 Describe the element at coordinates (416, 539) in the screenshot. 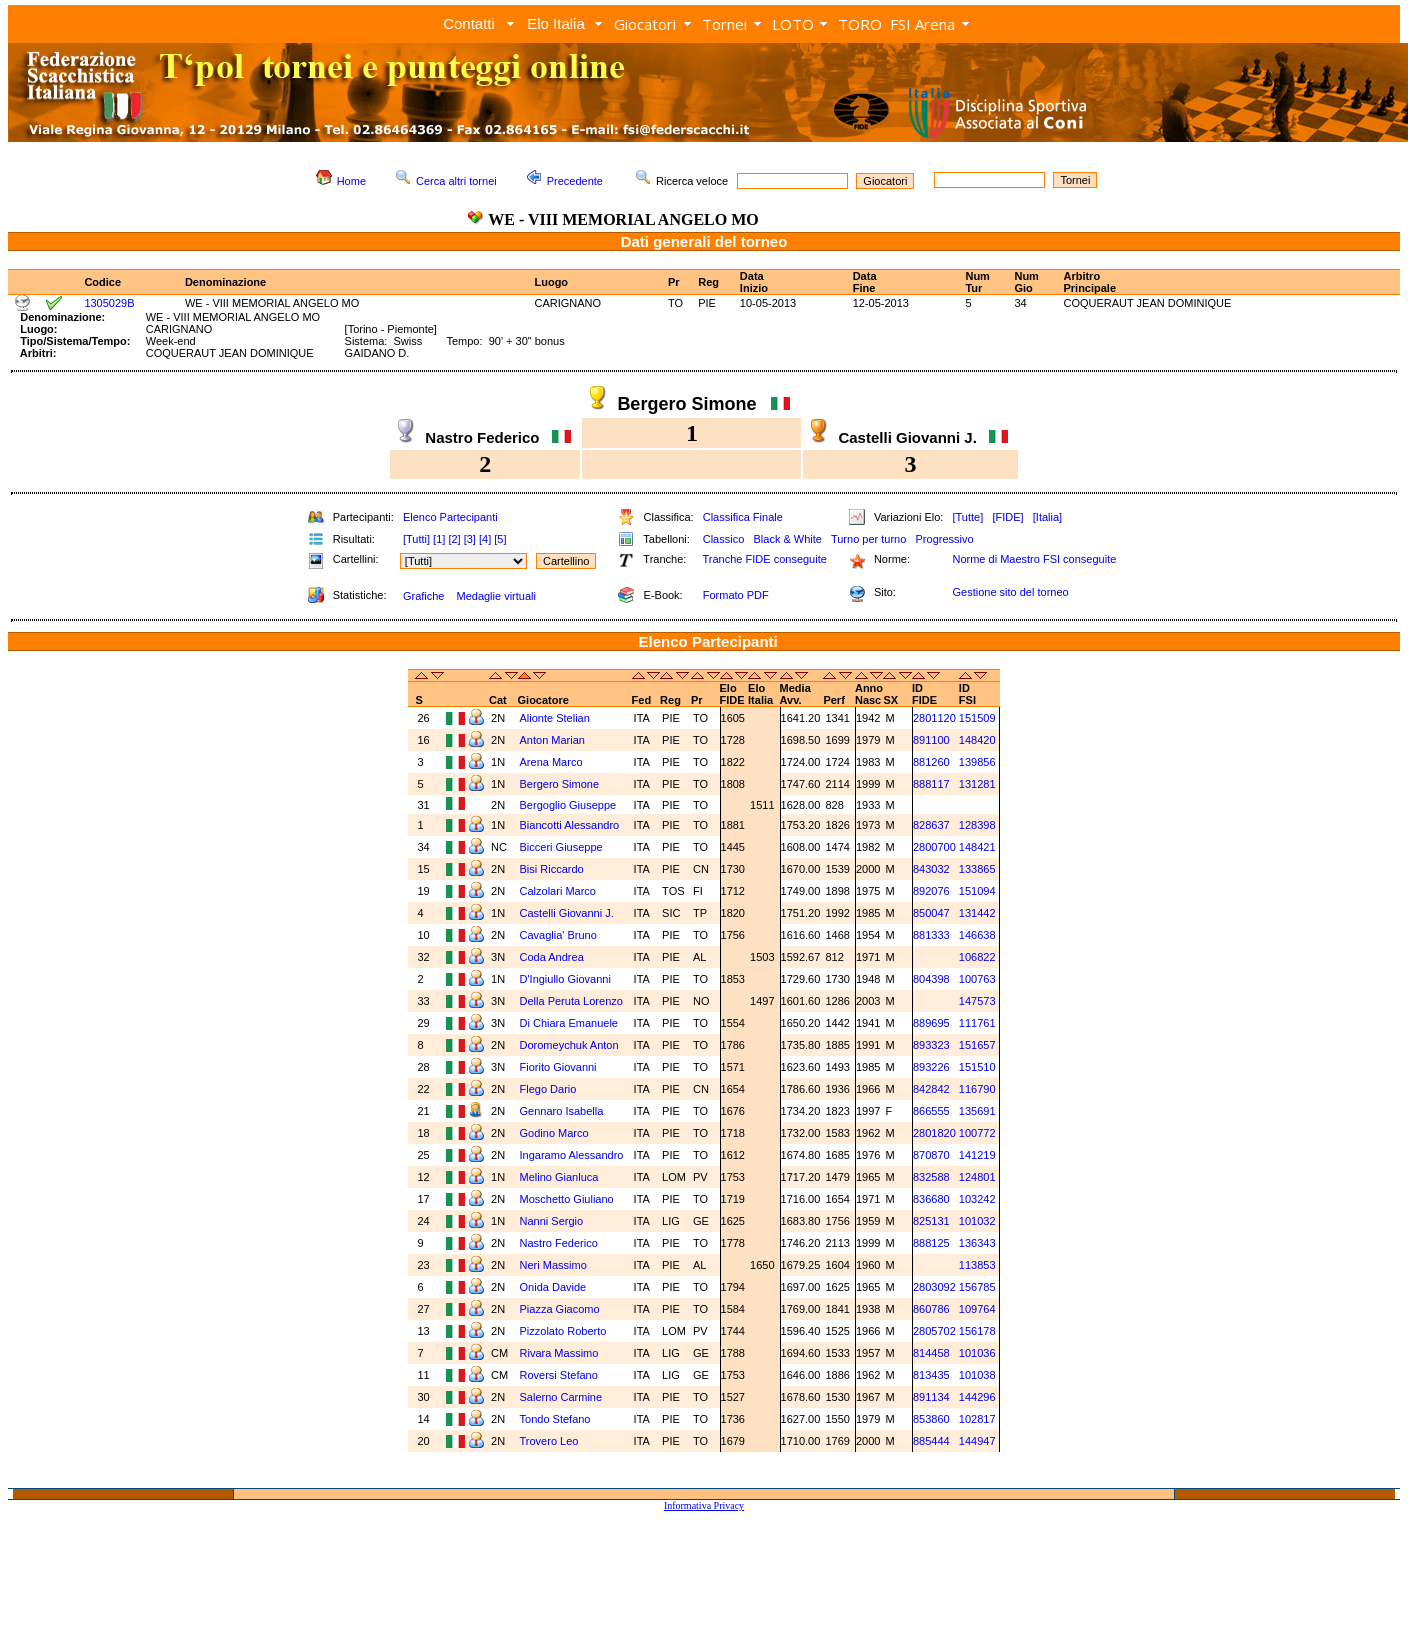

I see `[Tutti]` at that location.